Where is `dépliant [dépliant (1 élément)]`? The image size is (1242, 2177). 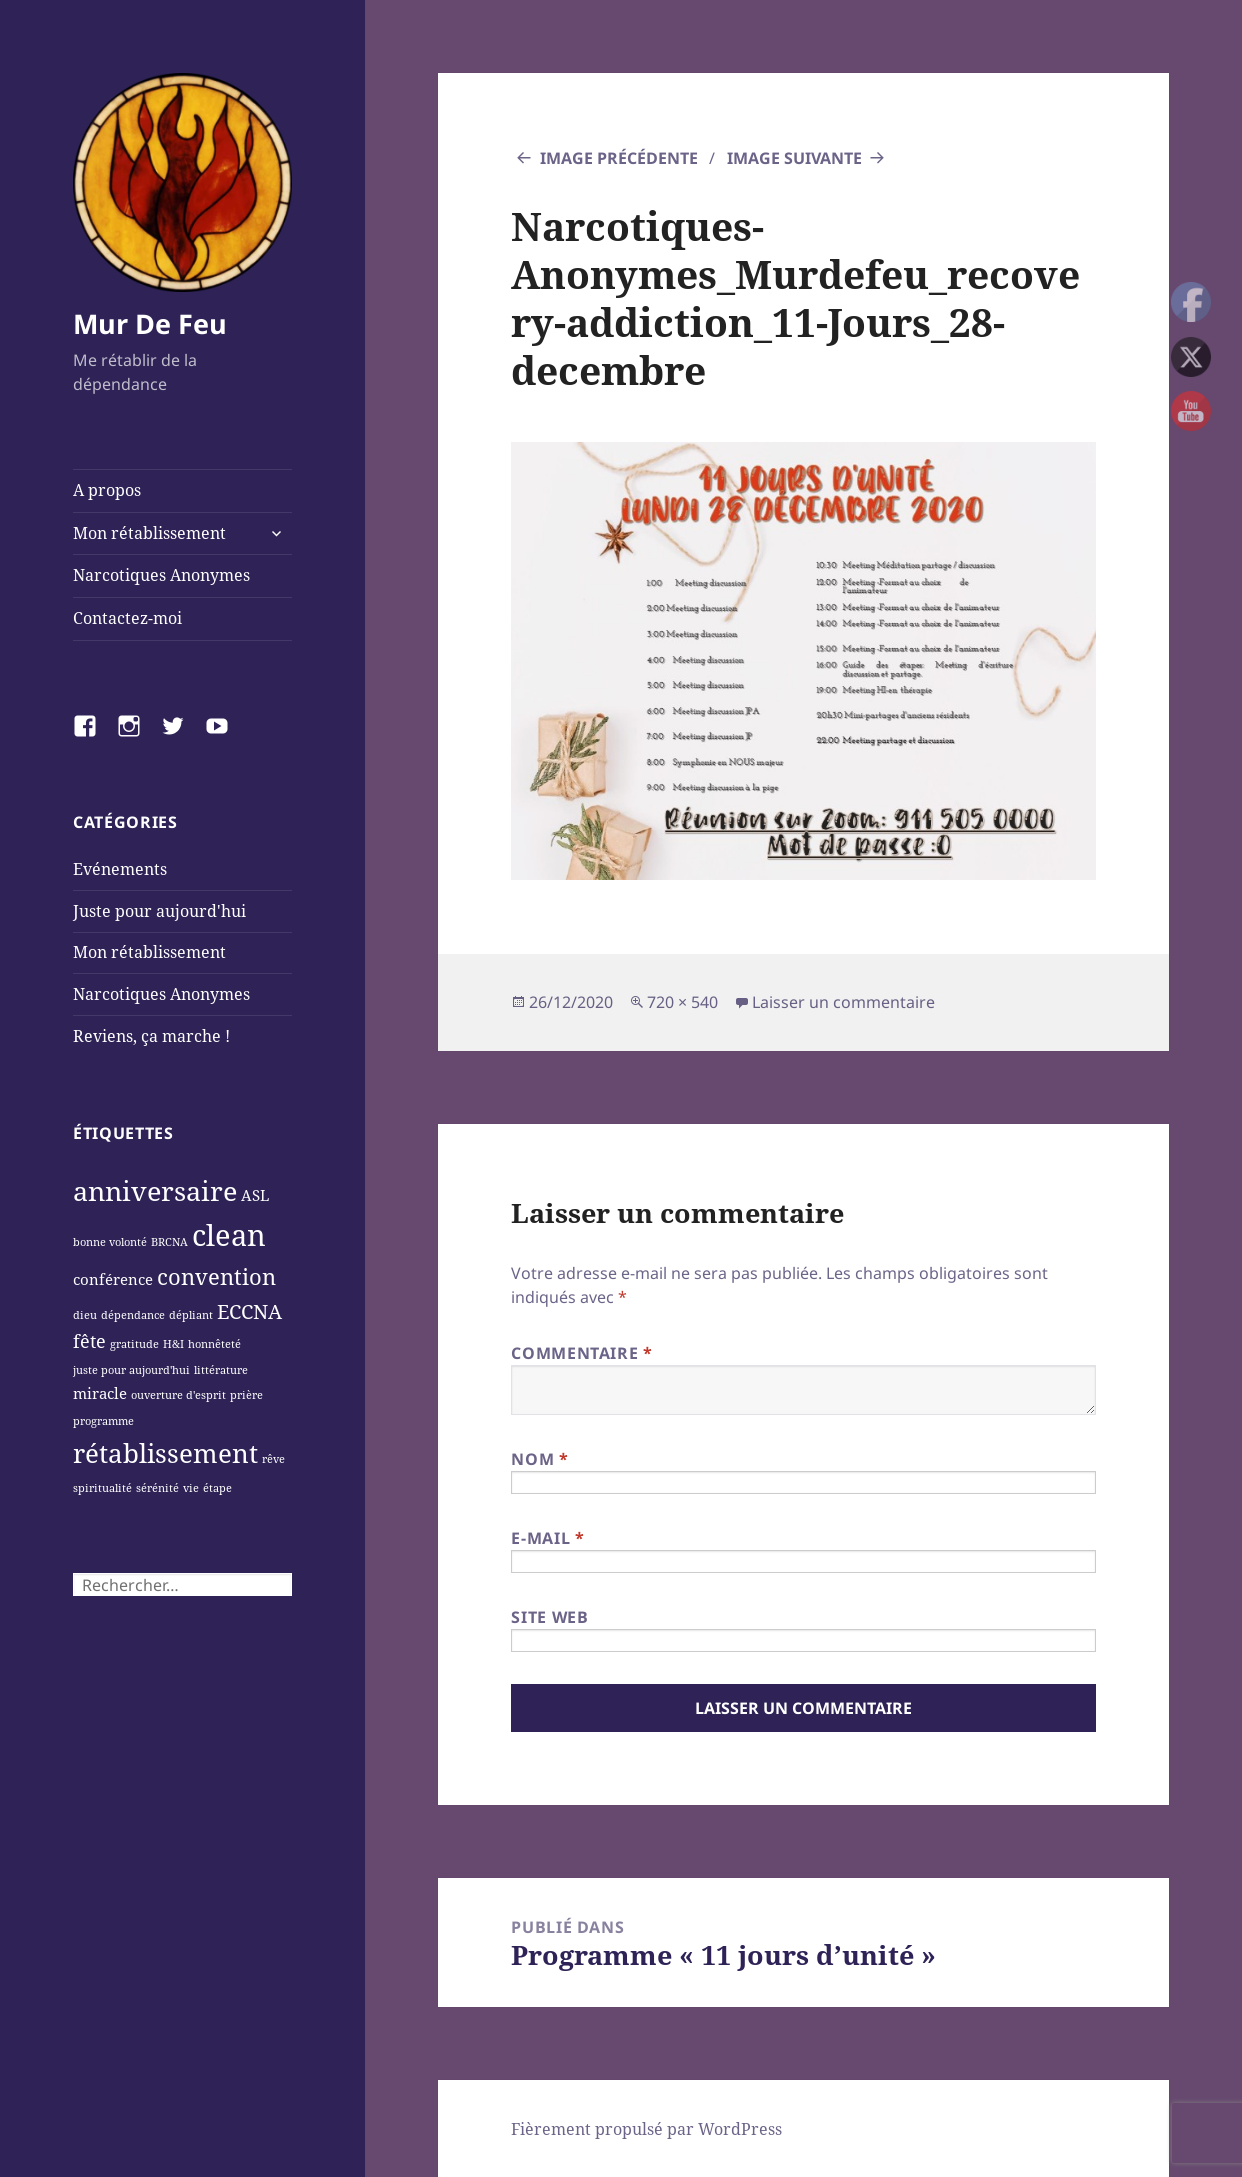
dépliant [dépliant (1 élément)] is located at coordinates (191, 1315).